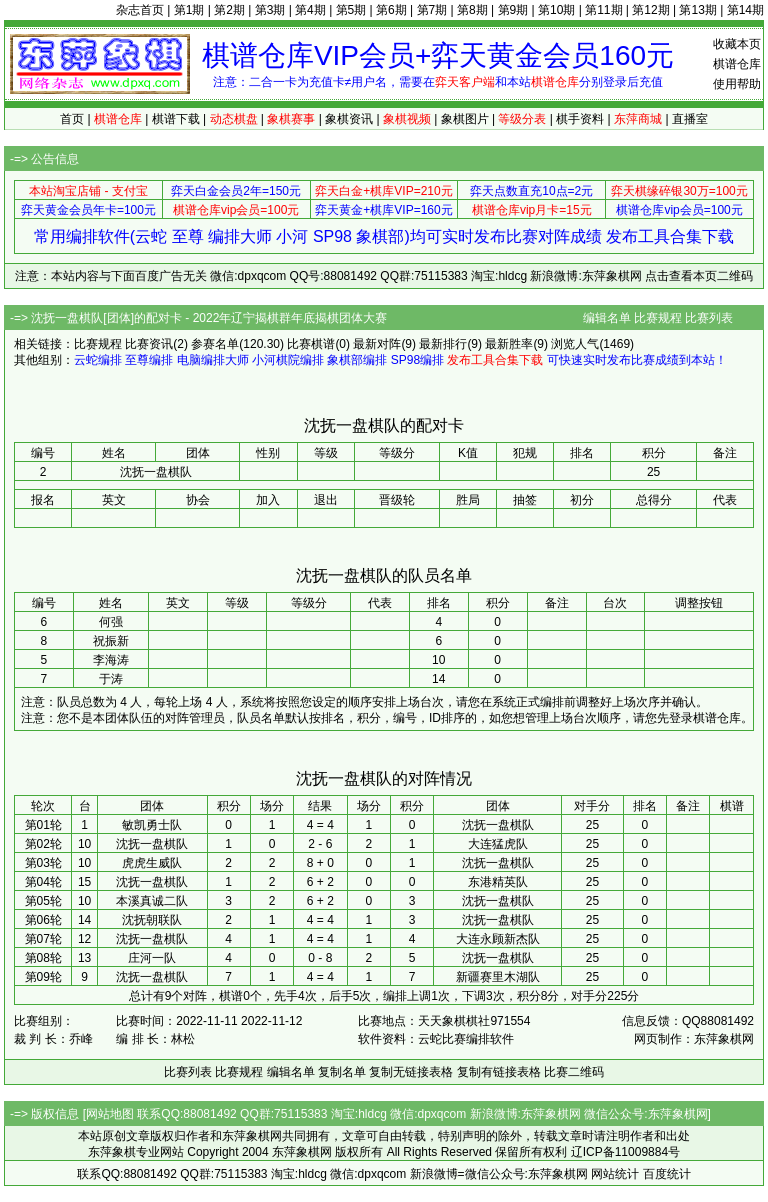 The width and height of the screenshot is (768, 1202). Describe the element at coordinates (690, 119) in the screenshot. I see `直播室` at that location.